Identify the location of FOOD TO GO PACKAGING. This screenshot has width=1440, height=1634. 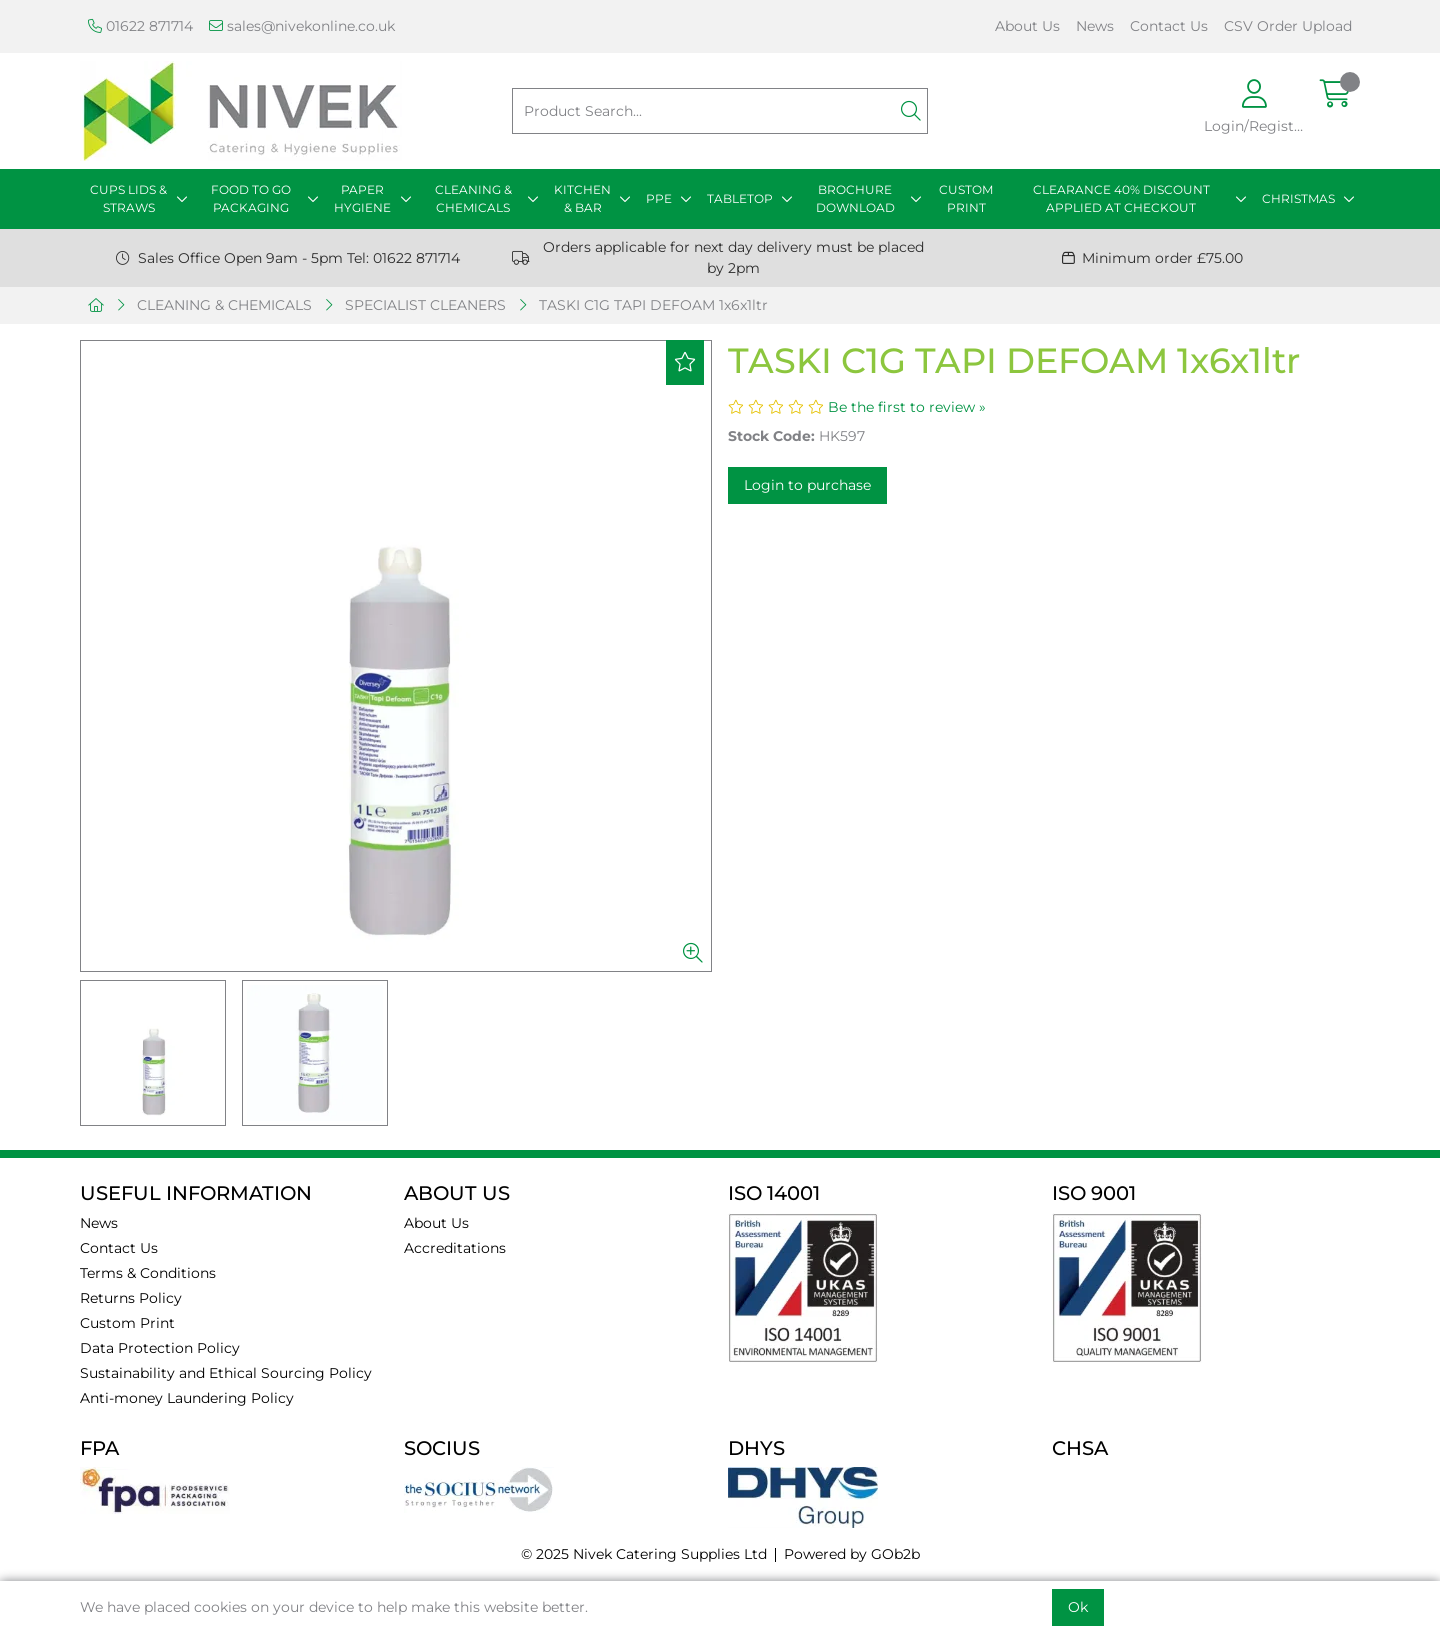
(251, 198).